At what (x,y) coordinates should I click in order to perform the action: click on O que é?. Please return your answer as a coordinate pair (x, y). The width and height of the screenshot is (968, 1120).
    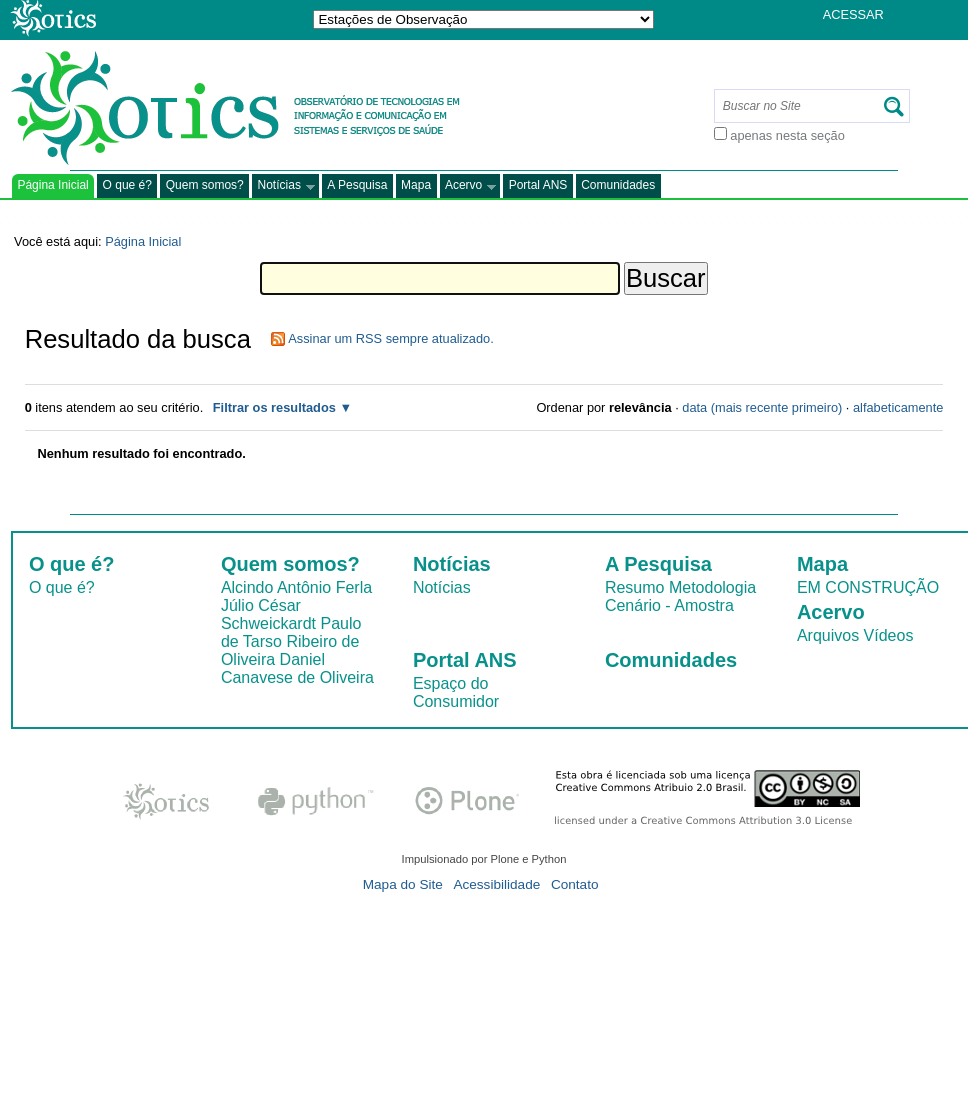
    Looking at the image, I should click on (127, 185).